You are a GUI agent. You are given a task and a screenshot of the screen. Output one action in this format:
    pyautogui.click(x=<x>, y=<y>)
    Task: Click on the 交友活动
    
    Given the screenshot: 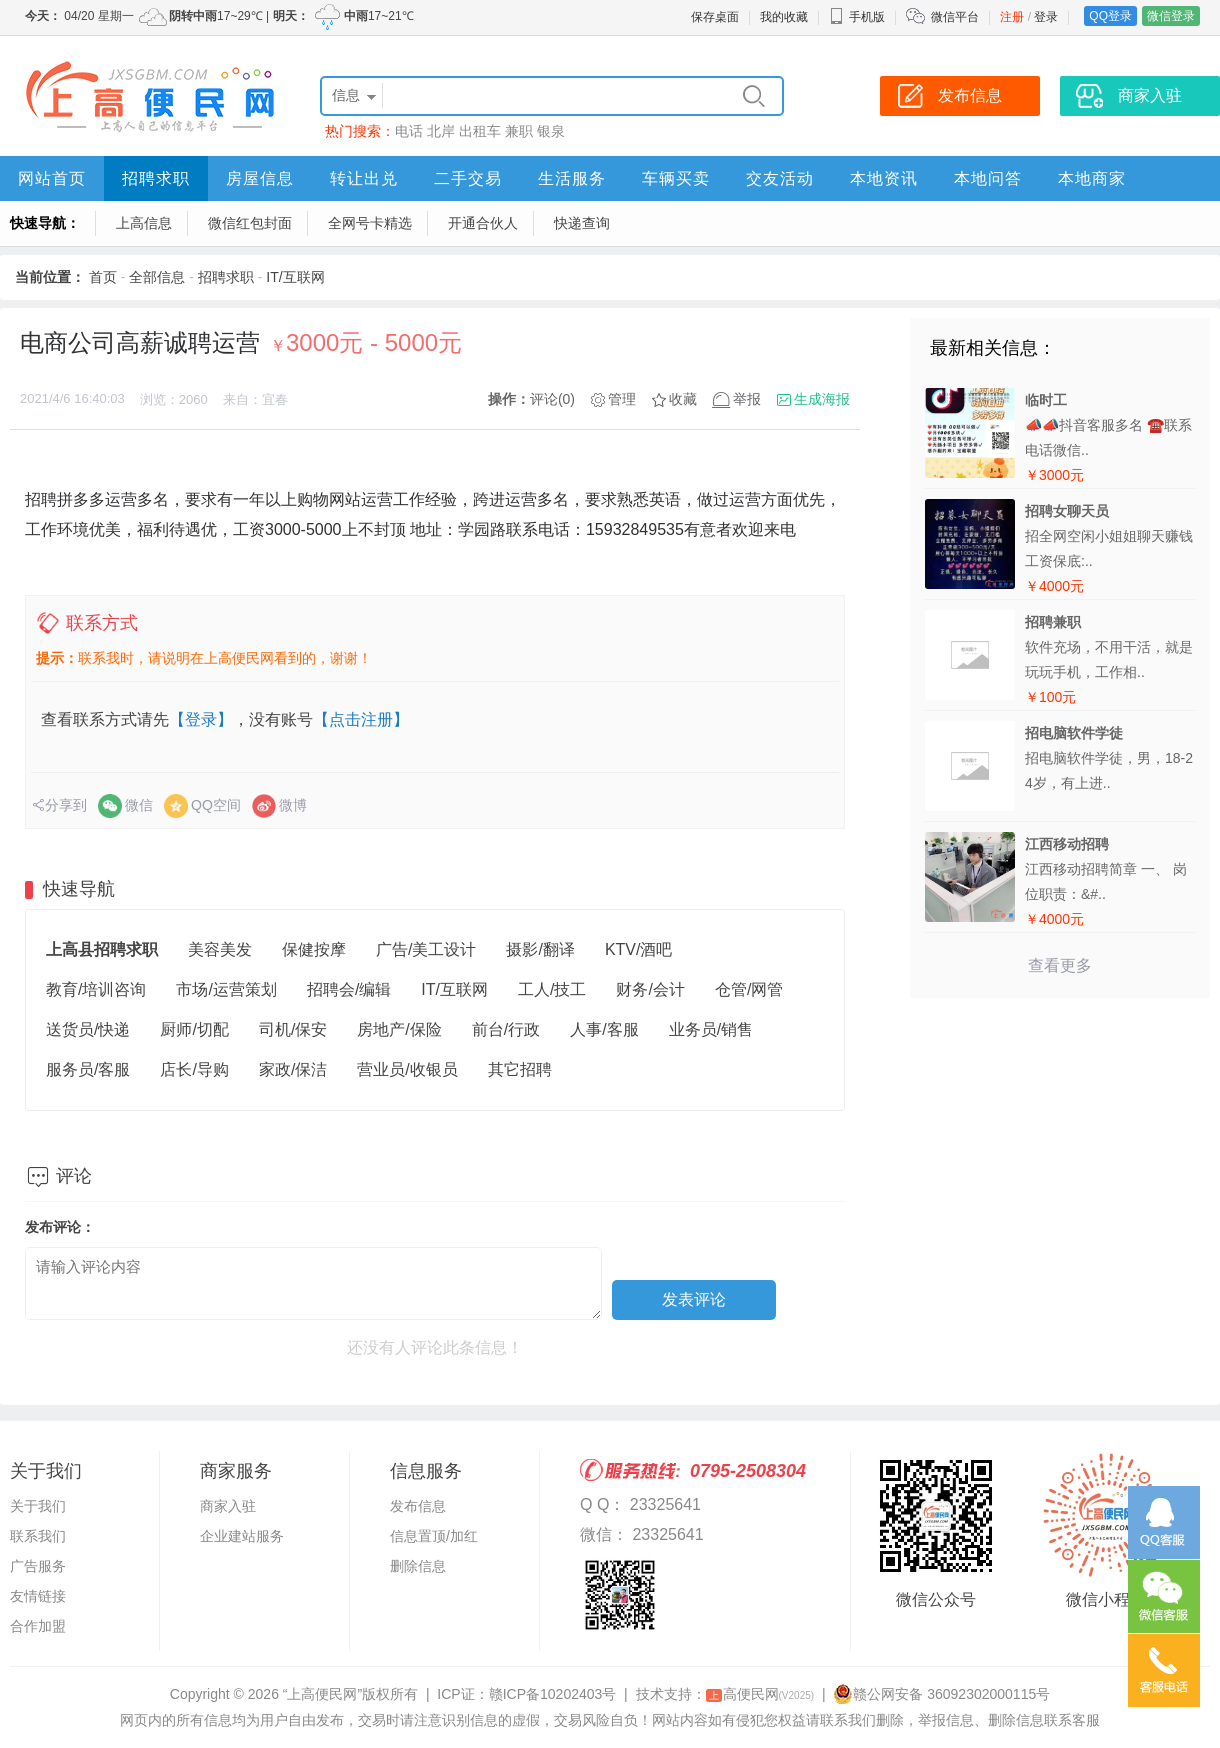 What is the action you would take?
    pyautogui.click(x=780, y=178)
    